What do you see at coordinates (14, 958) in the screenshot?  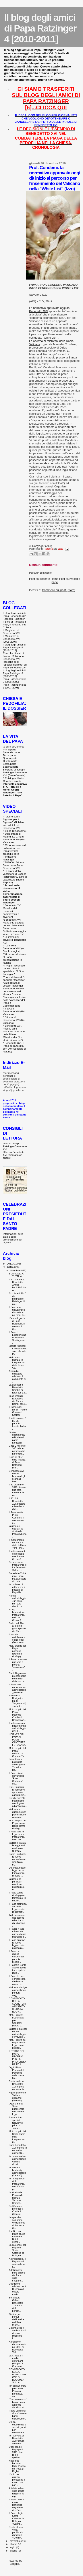 I see `Sito russo dedicato al Papa: presentazione in italiano` at bounding box center [14, 958].